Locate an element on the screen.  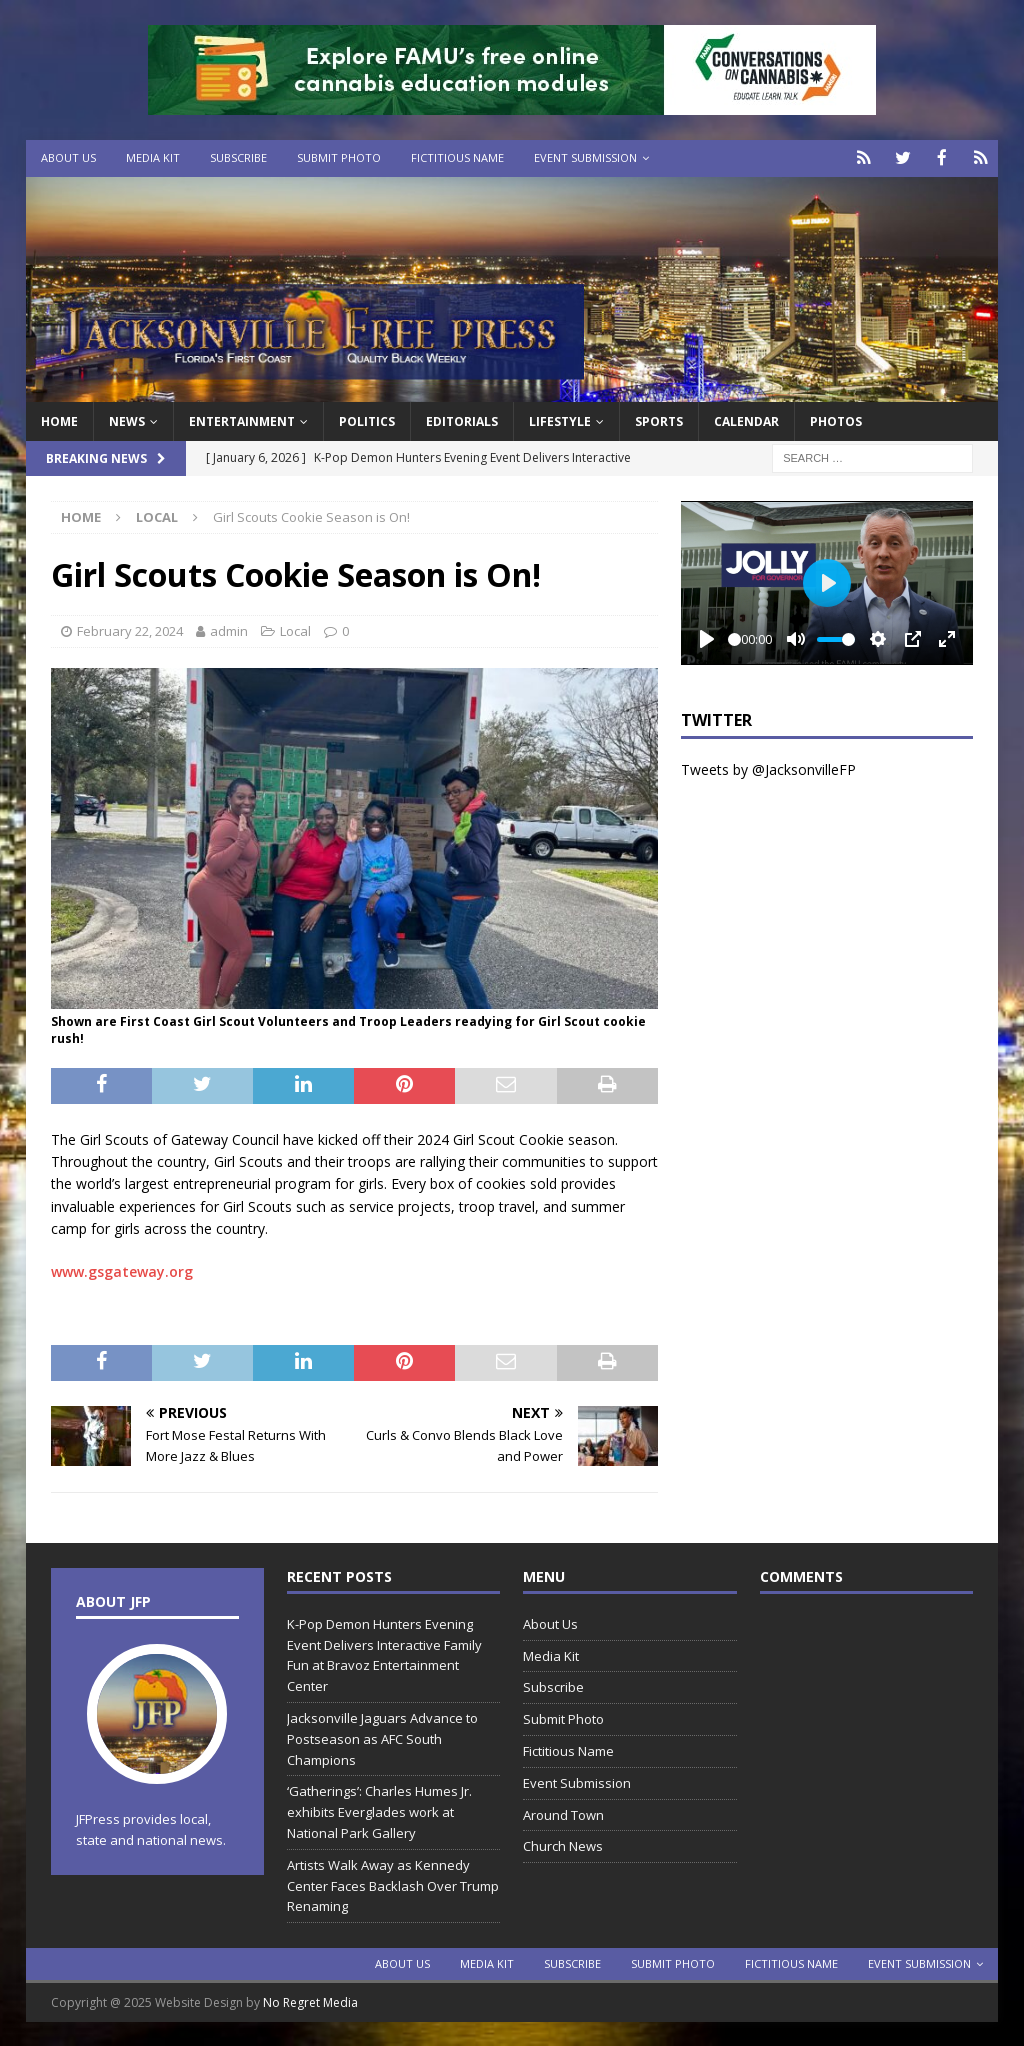
admin is located at coordinates (229, 630).